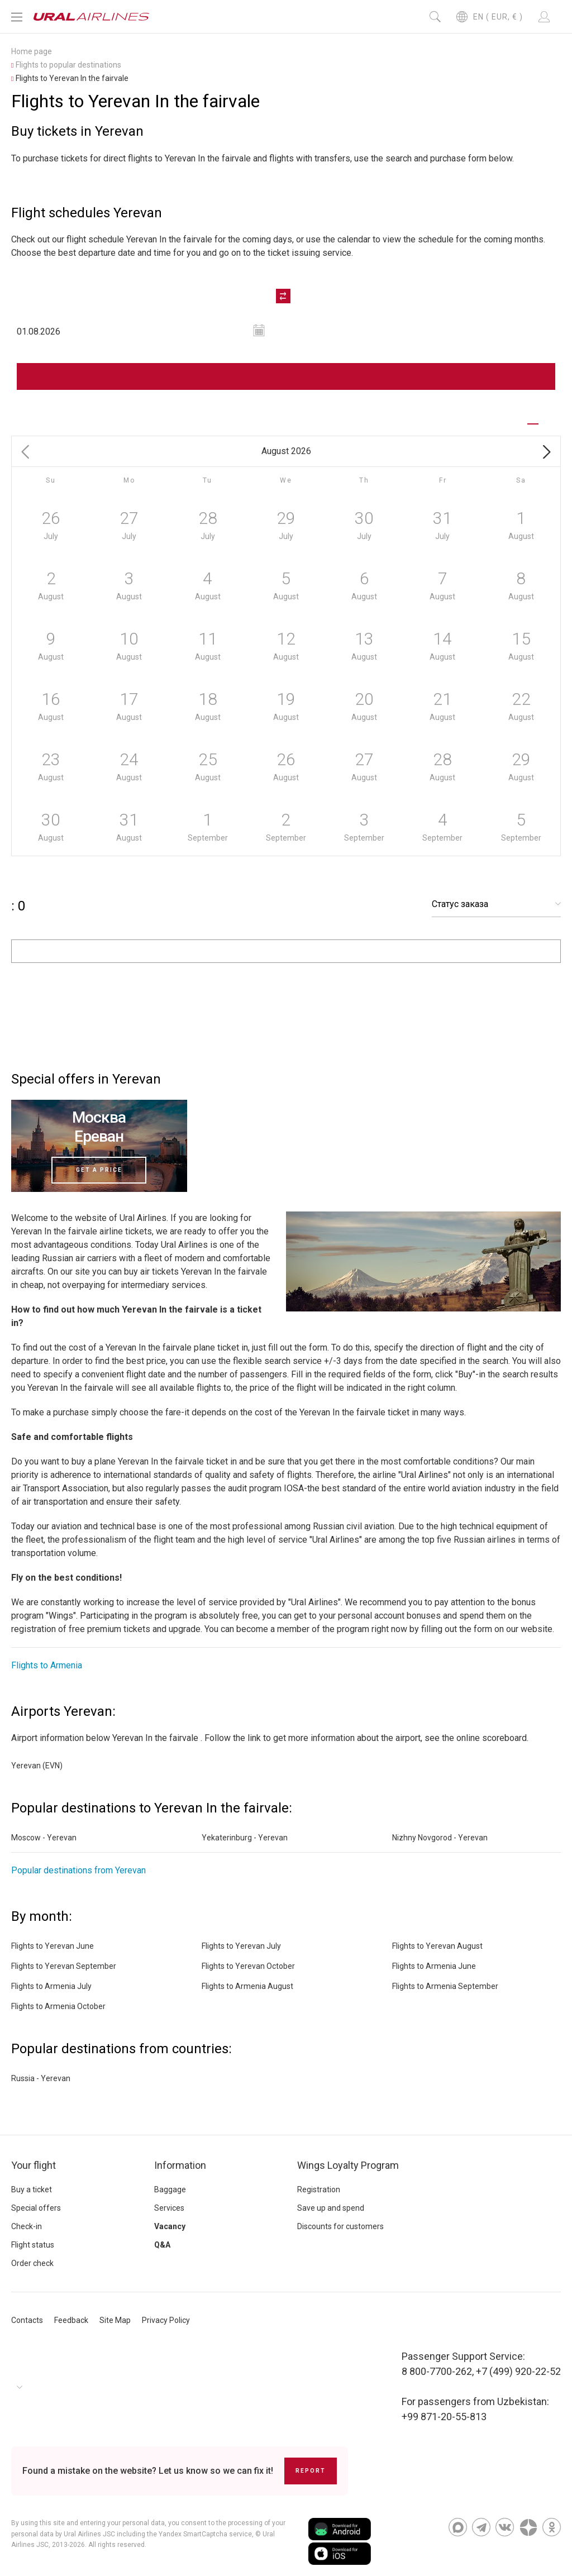  What do you see at coordinates (166, 2320) in the screenshot?
I see `Privacy Policy` at bounding box center [166, 2320].